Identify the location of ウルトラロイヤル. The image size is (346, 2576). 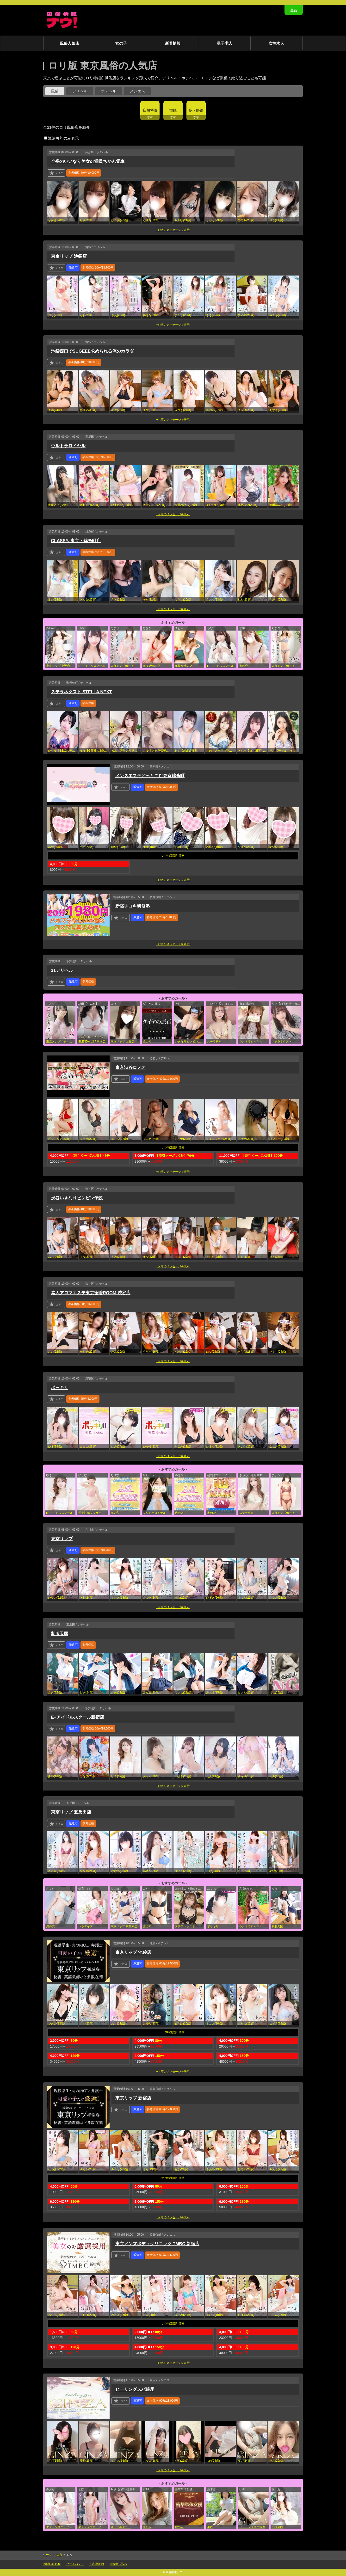
(68, 445).